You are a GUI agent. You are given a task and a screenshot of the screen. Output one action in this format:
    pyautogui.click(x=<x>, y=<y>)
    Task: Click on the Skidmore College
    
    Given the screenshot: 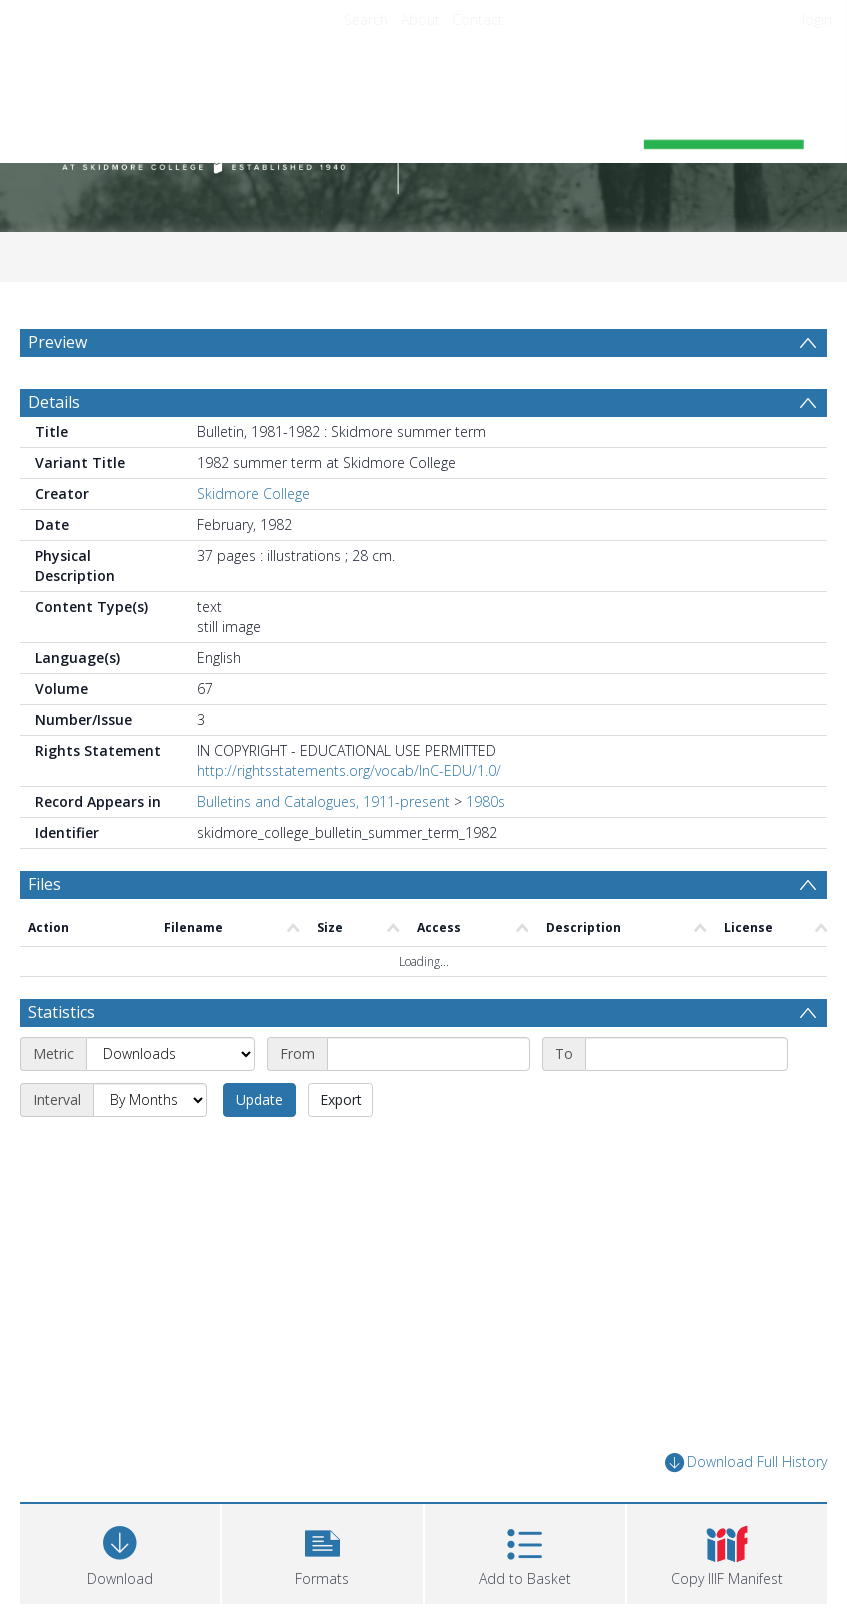 What is the action you would take?
    pyautogui.click(x=253, y=493)
    